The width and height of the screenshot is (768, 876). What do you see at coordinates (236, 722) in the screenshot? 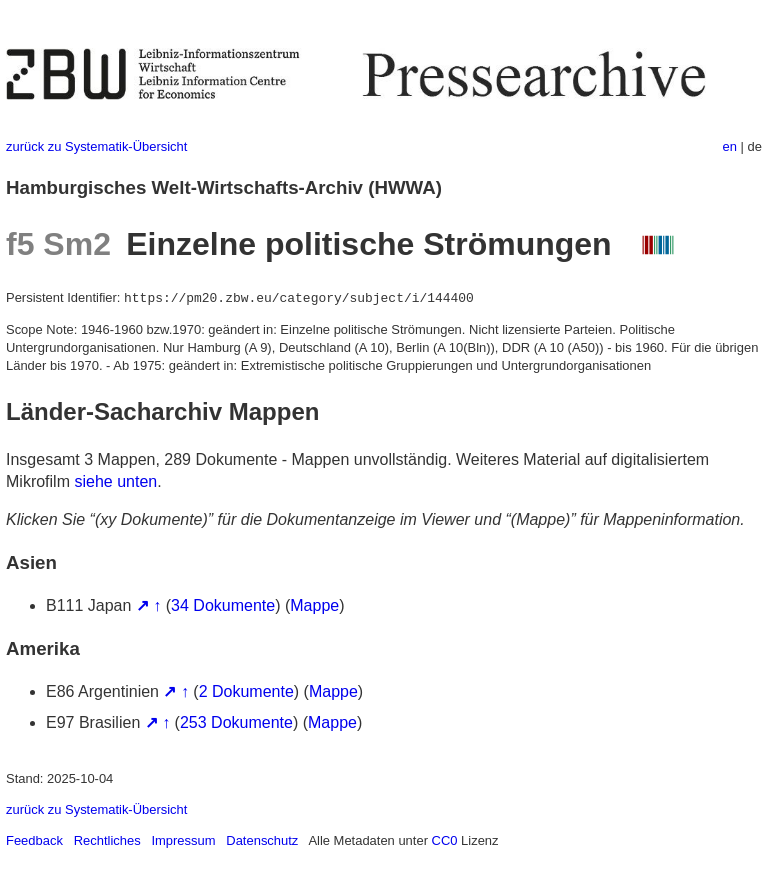
I see `253 Dokumente` at bounding box center [236, 722].